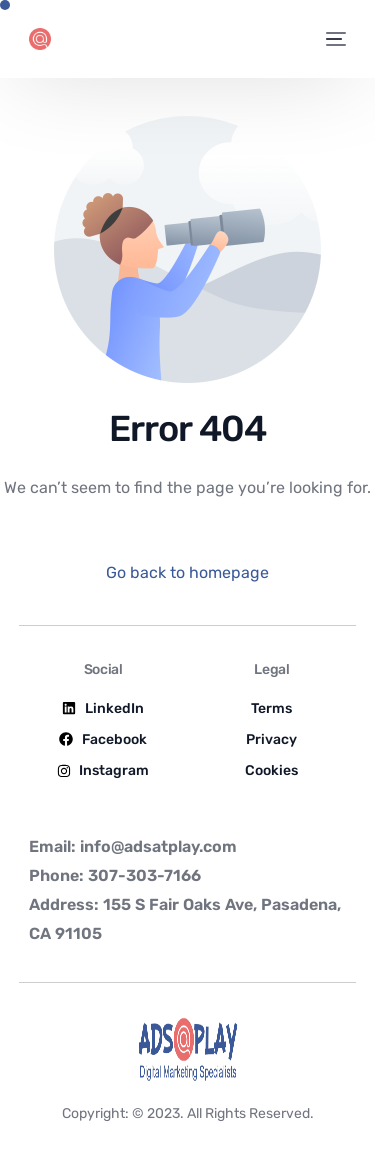  I want to click on [mobile-menu], so click(335, 39).